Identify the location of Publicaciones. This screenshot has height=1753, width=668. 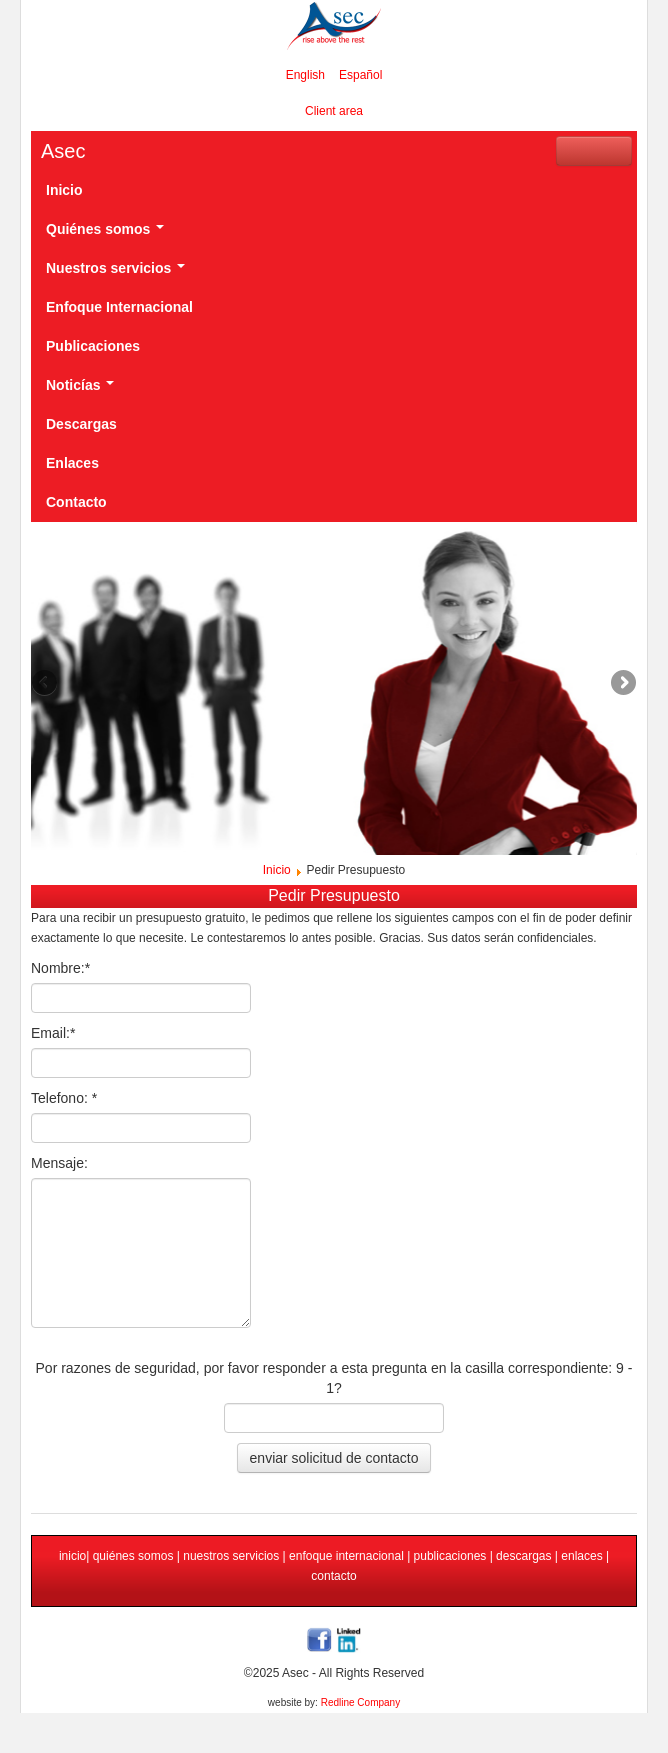
(93, 346).